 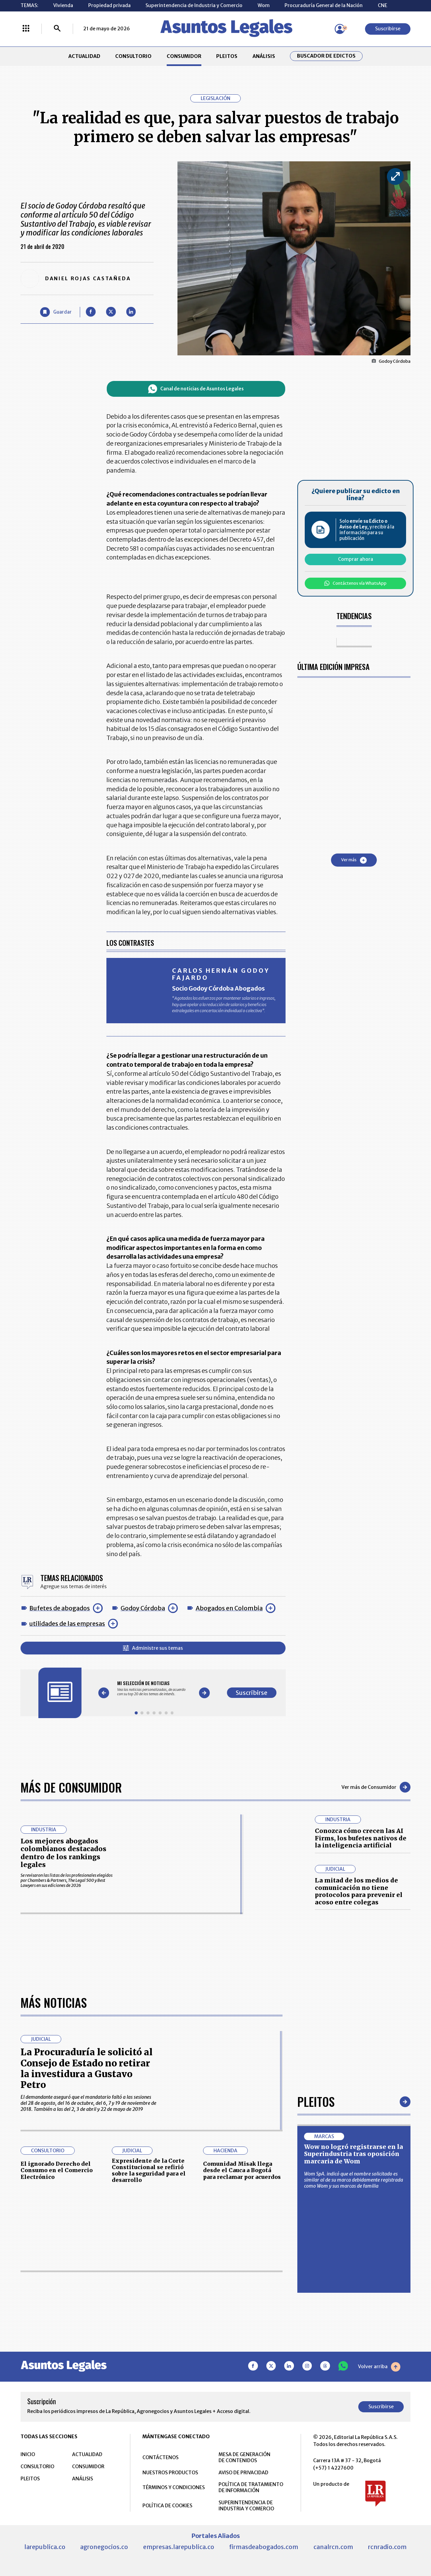 I want to click on CONSULTORIO, so click(x=133, y=56).